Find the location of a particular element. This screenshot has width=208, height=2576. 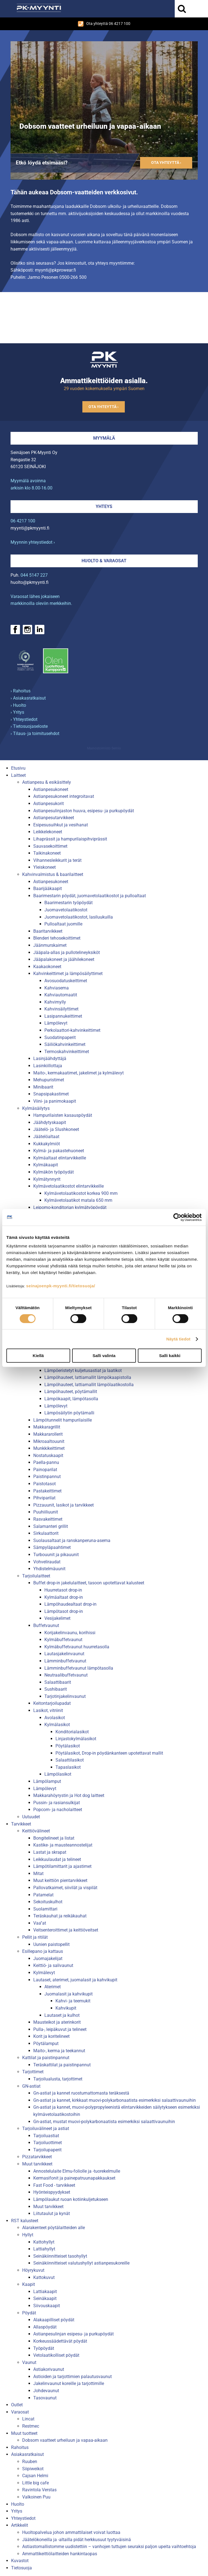

Little big cafe is located at coordinates (35, 2482).